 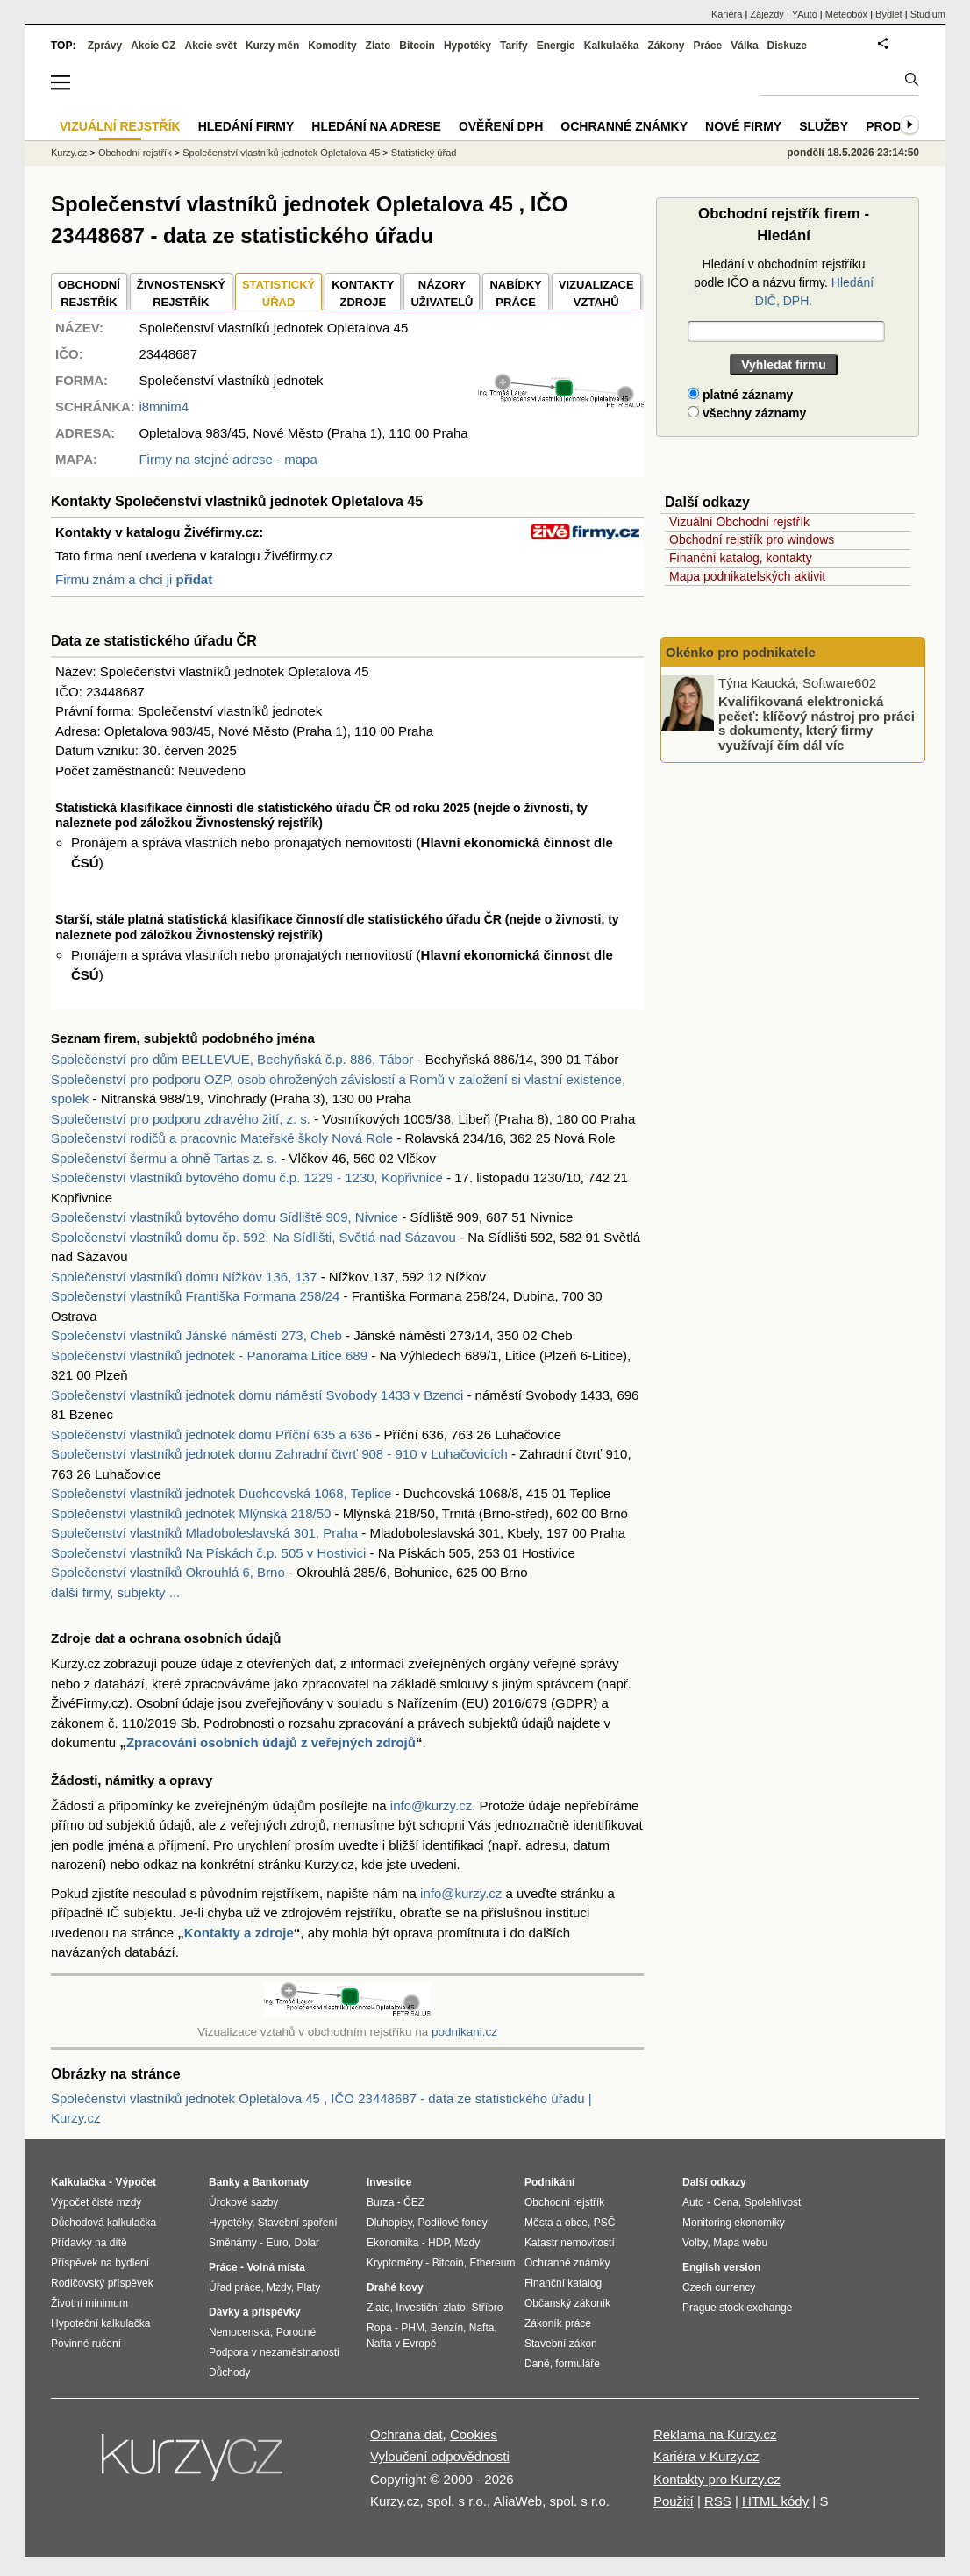 I want to click on Dolar, so click(x=306, y=2243).